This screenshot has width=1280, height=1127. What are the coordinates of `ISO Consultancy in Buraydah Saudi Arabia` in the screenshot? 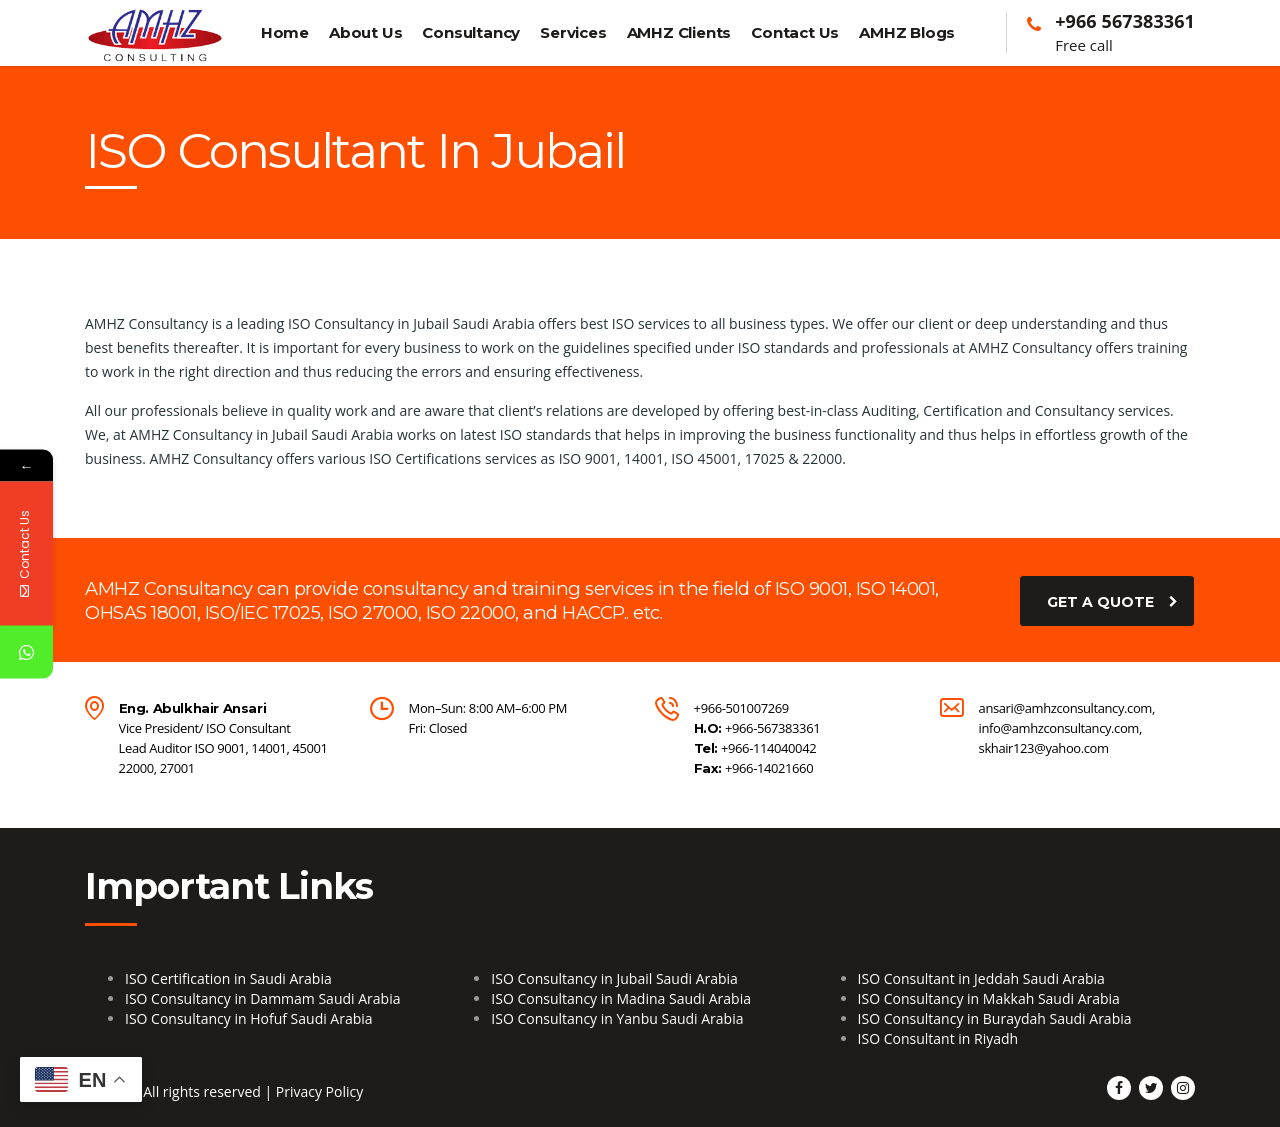 It's located at (995, 1018).